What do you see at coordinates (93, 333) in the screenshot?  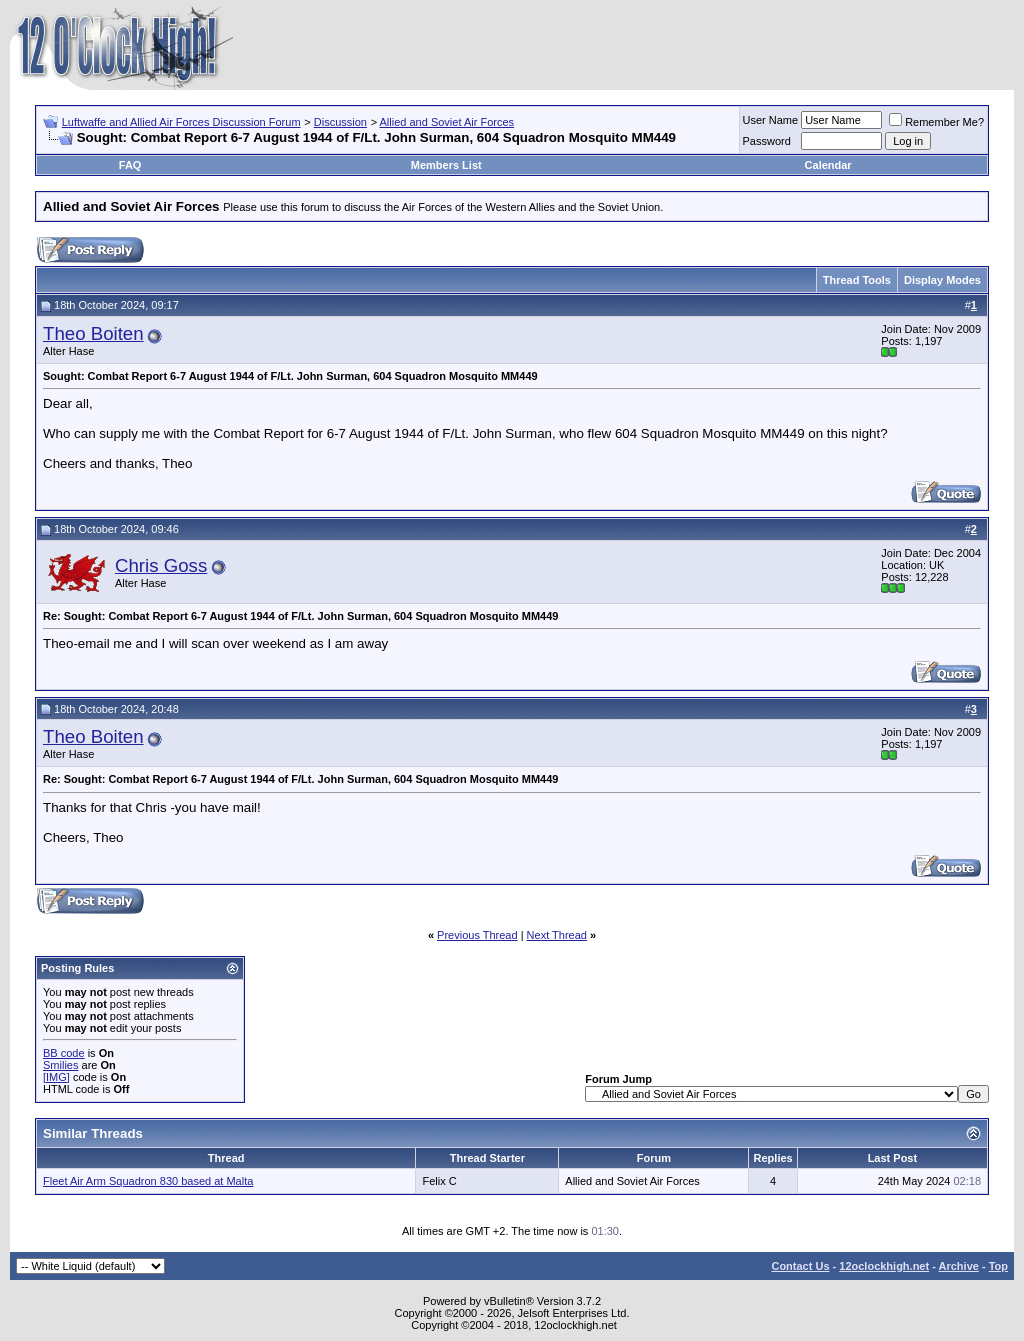 I see `Theo Boiten` at bounding box center [93, 333].